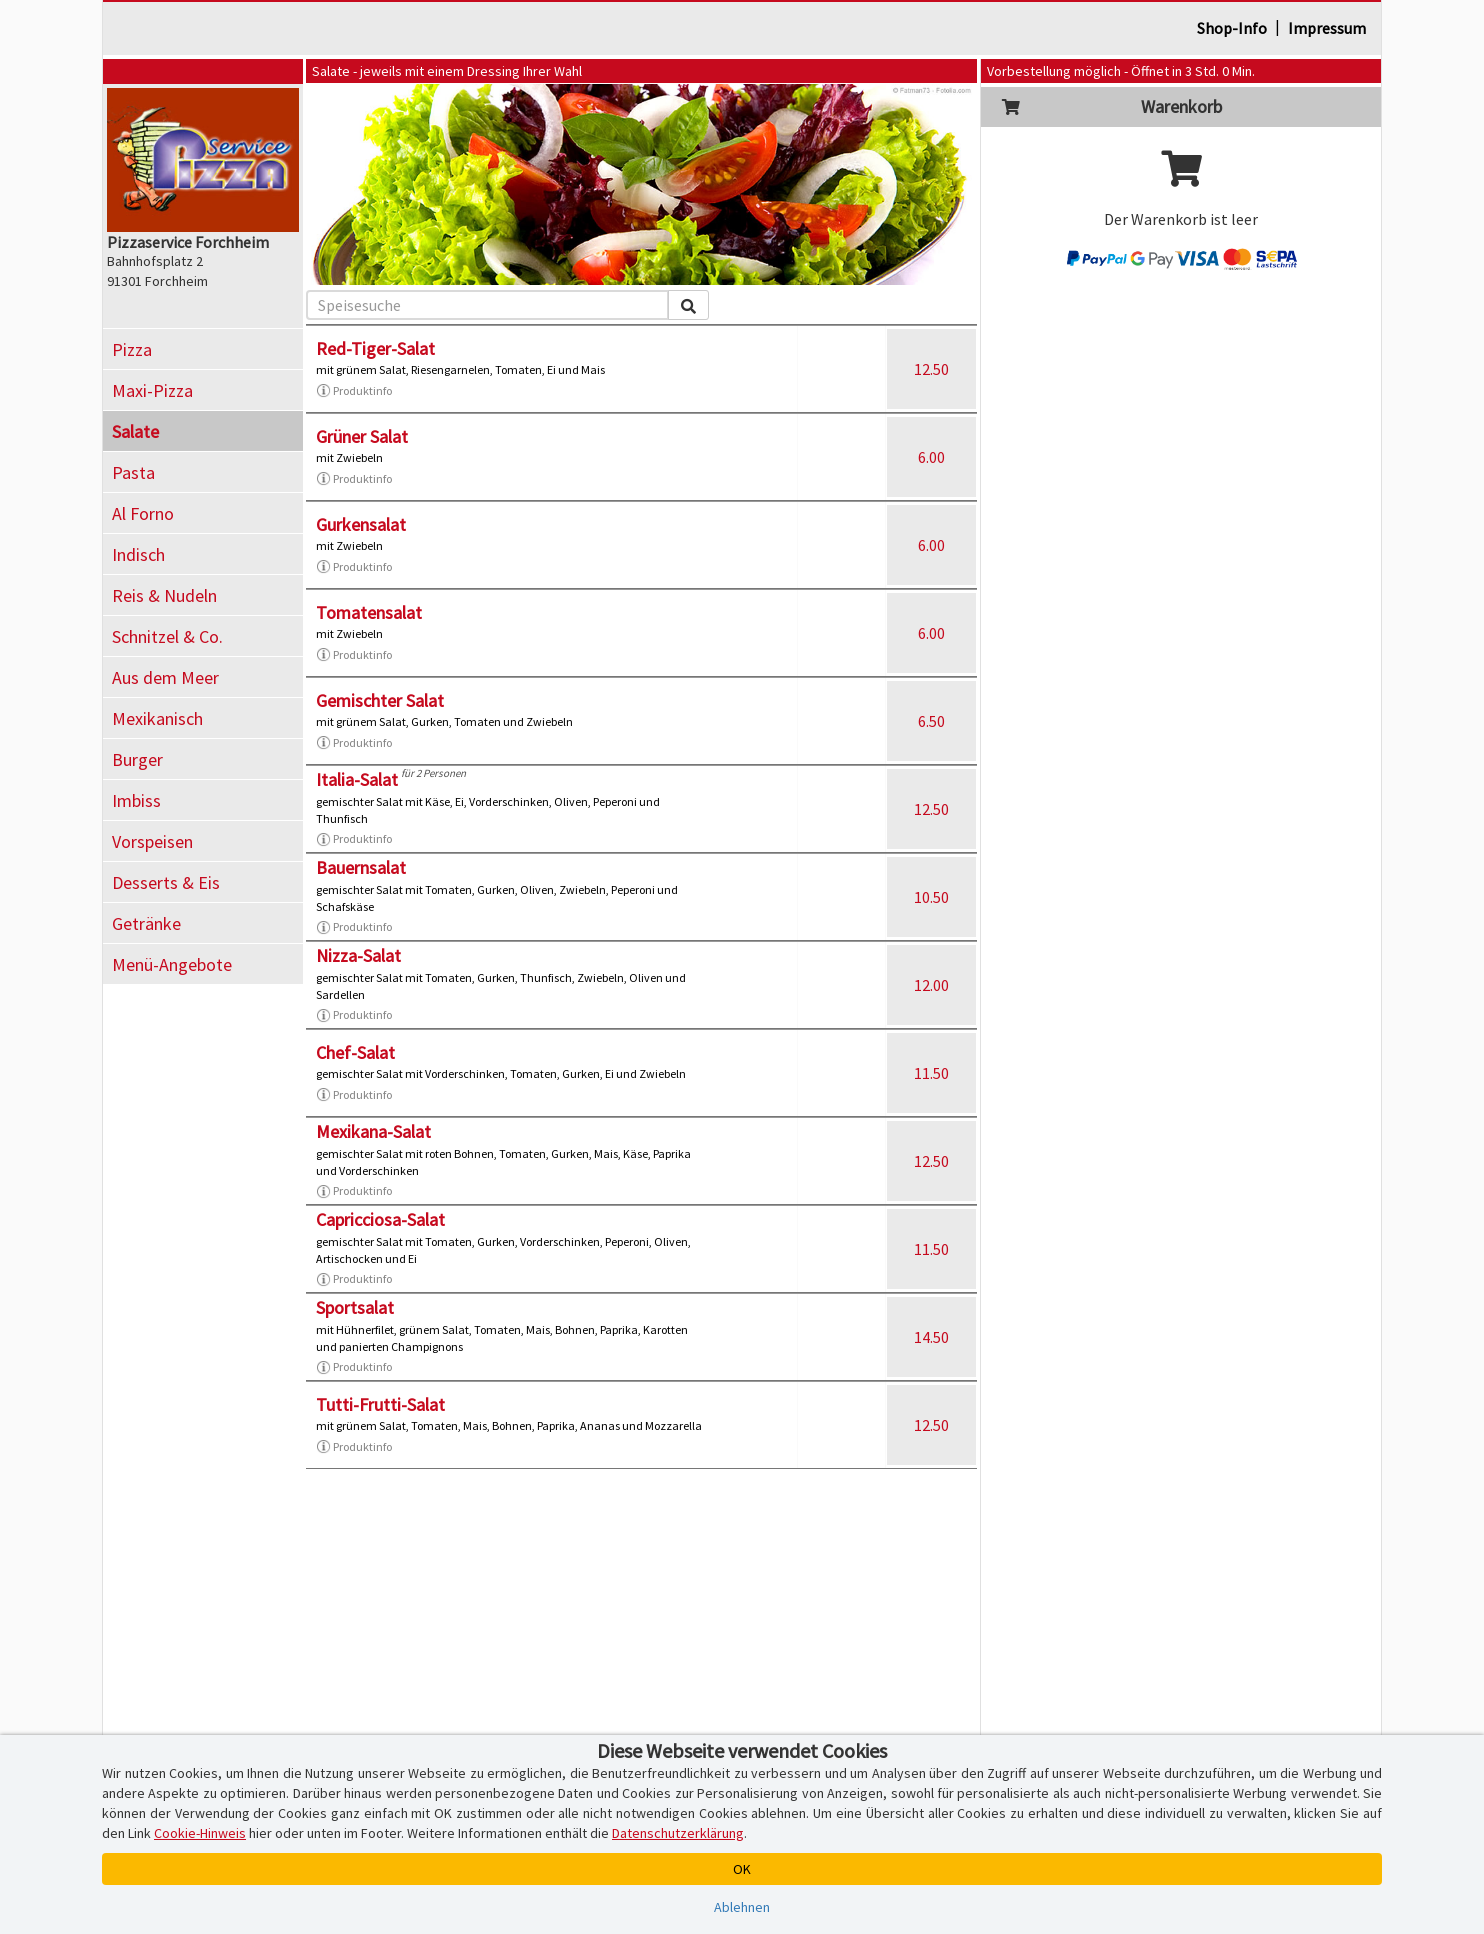 The width and height of the screenshot is (1484, 1934). What do you see at coordinates (375, 348) in the screenshot?
I see `Red-Tiger-Salat` at bounding box center [375, 348].